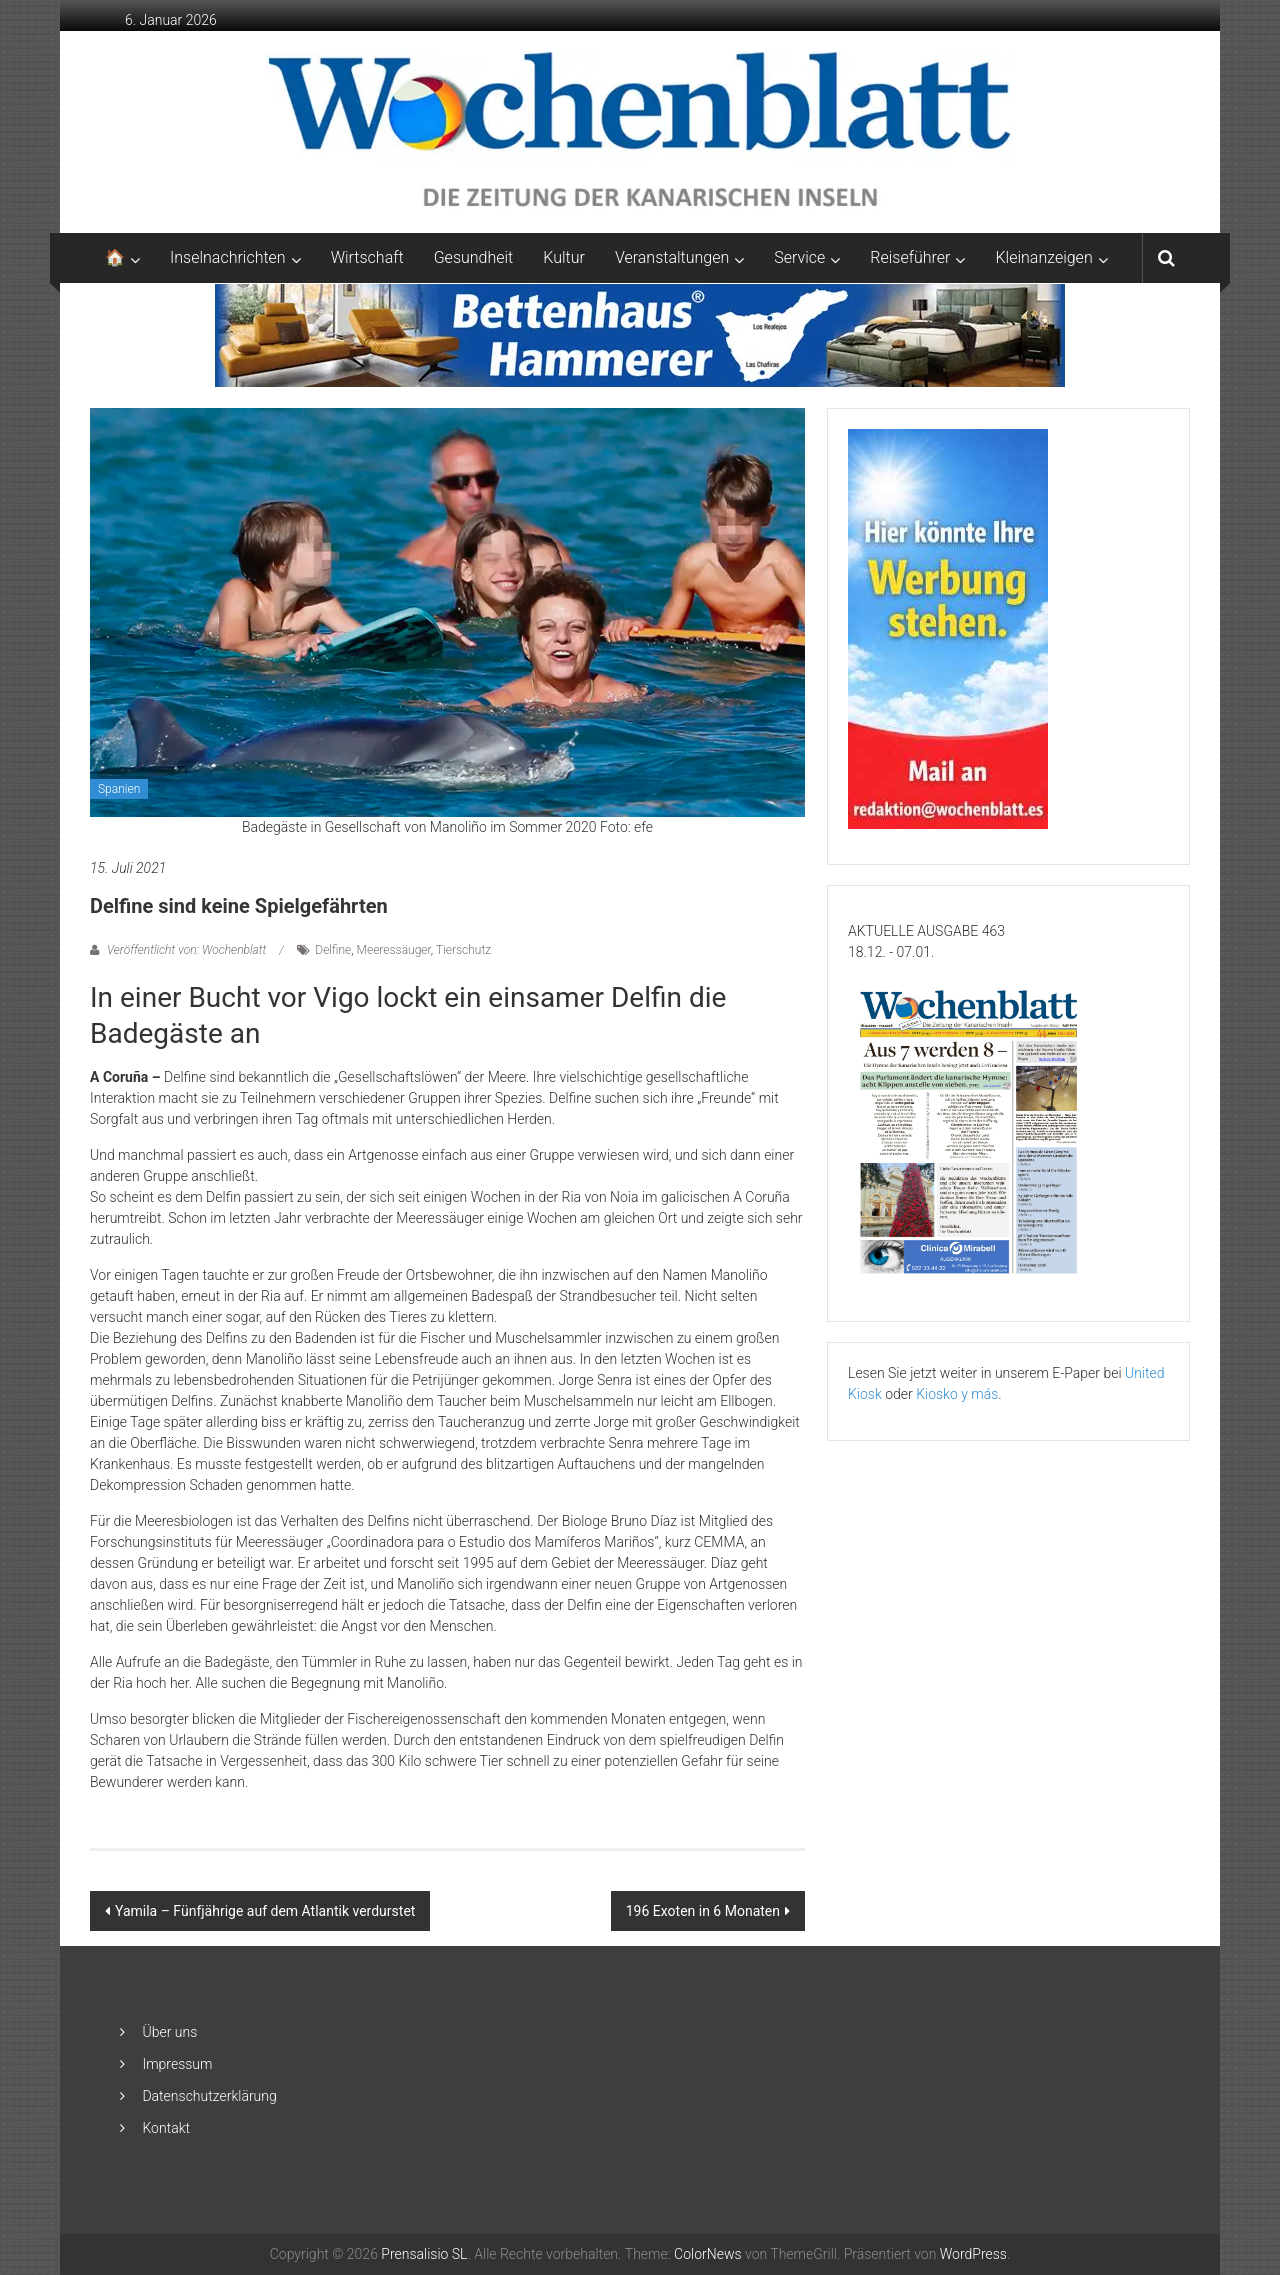  I want to click on Inselnachrichten, so click(228, 257).